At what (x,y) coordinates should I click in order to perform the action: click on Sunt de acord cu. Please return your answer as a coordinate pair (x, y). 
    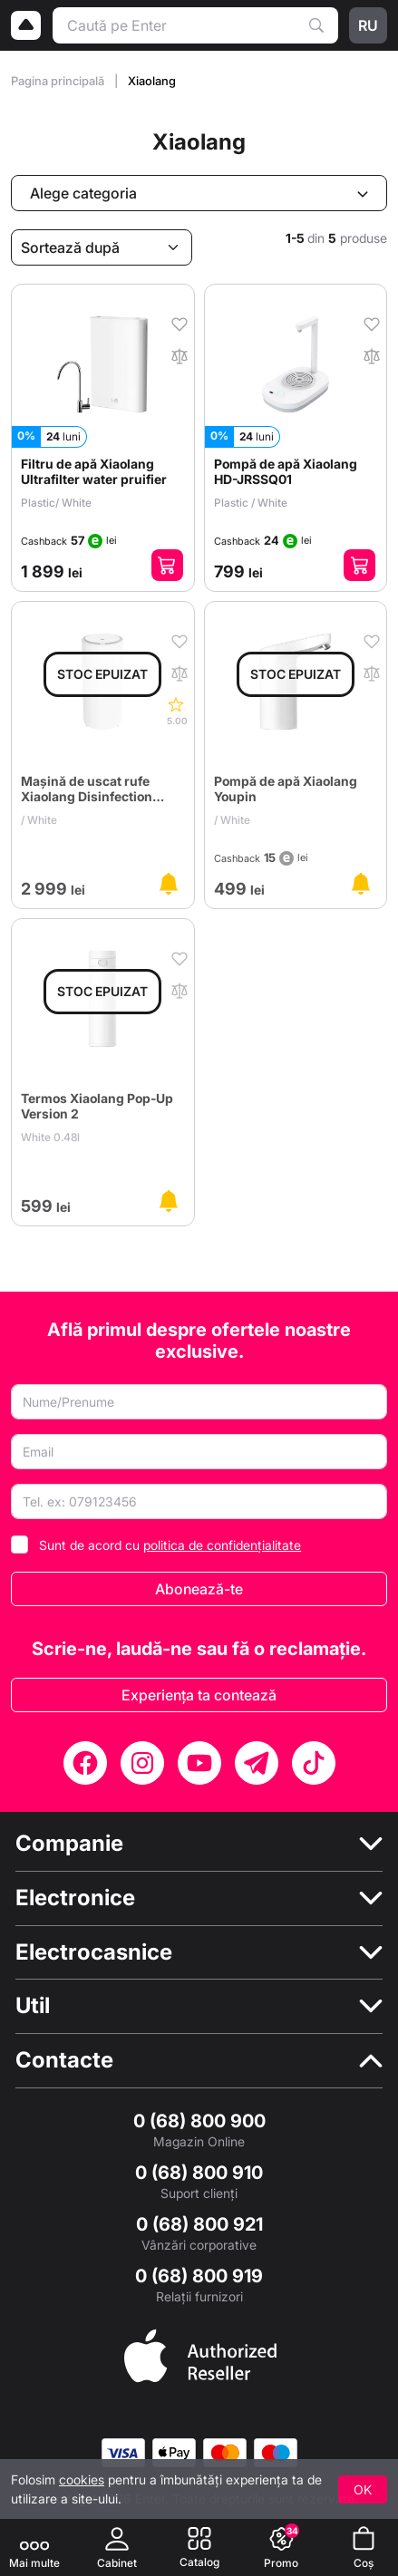
    Looking at the image, I should click on (170, 1545).